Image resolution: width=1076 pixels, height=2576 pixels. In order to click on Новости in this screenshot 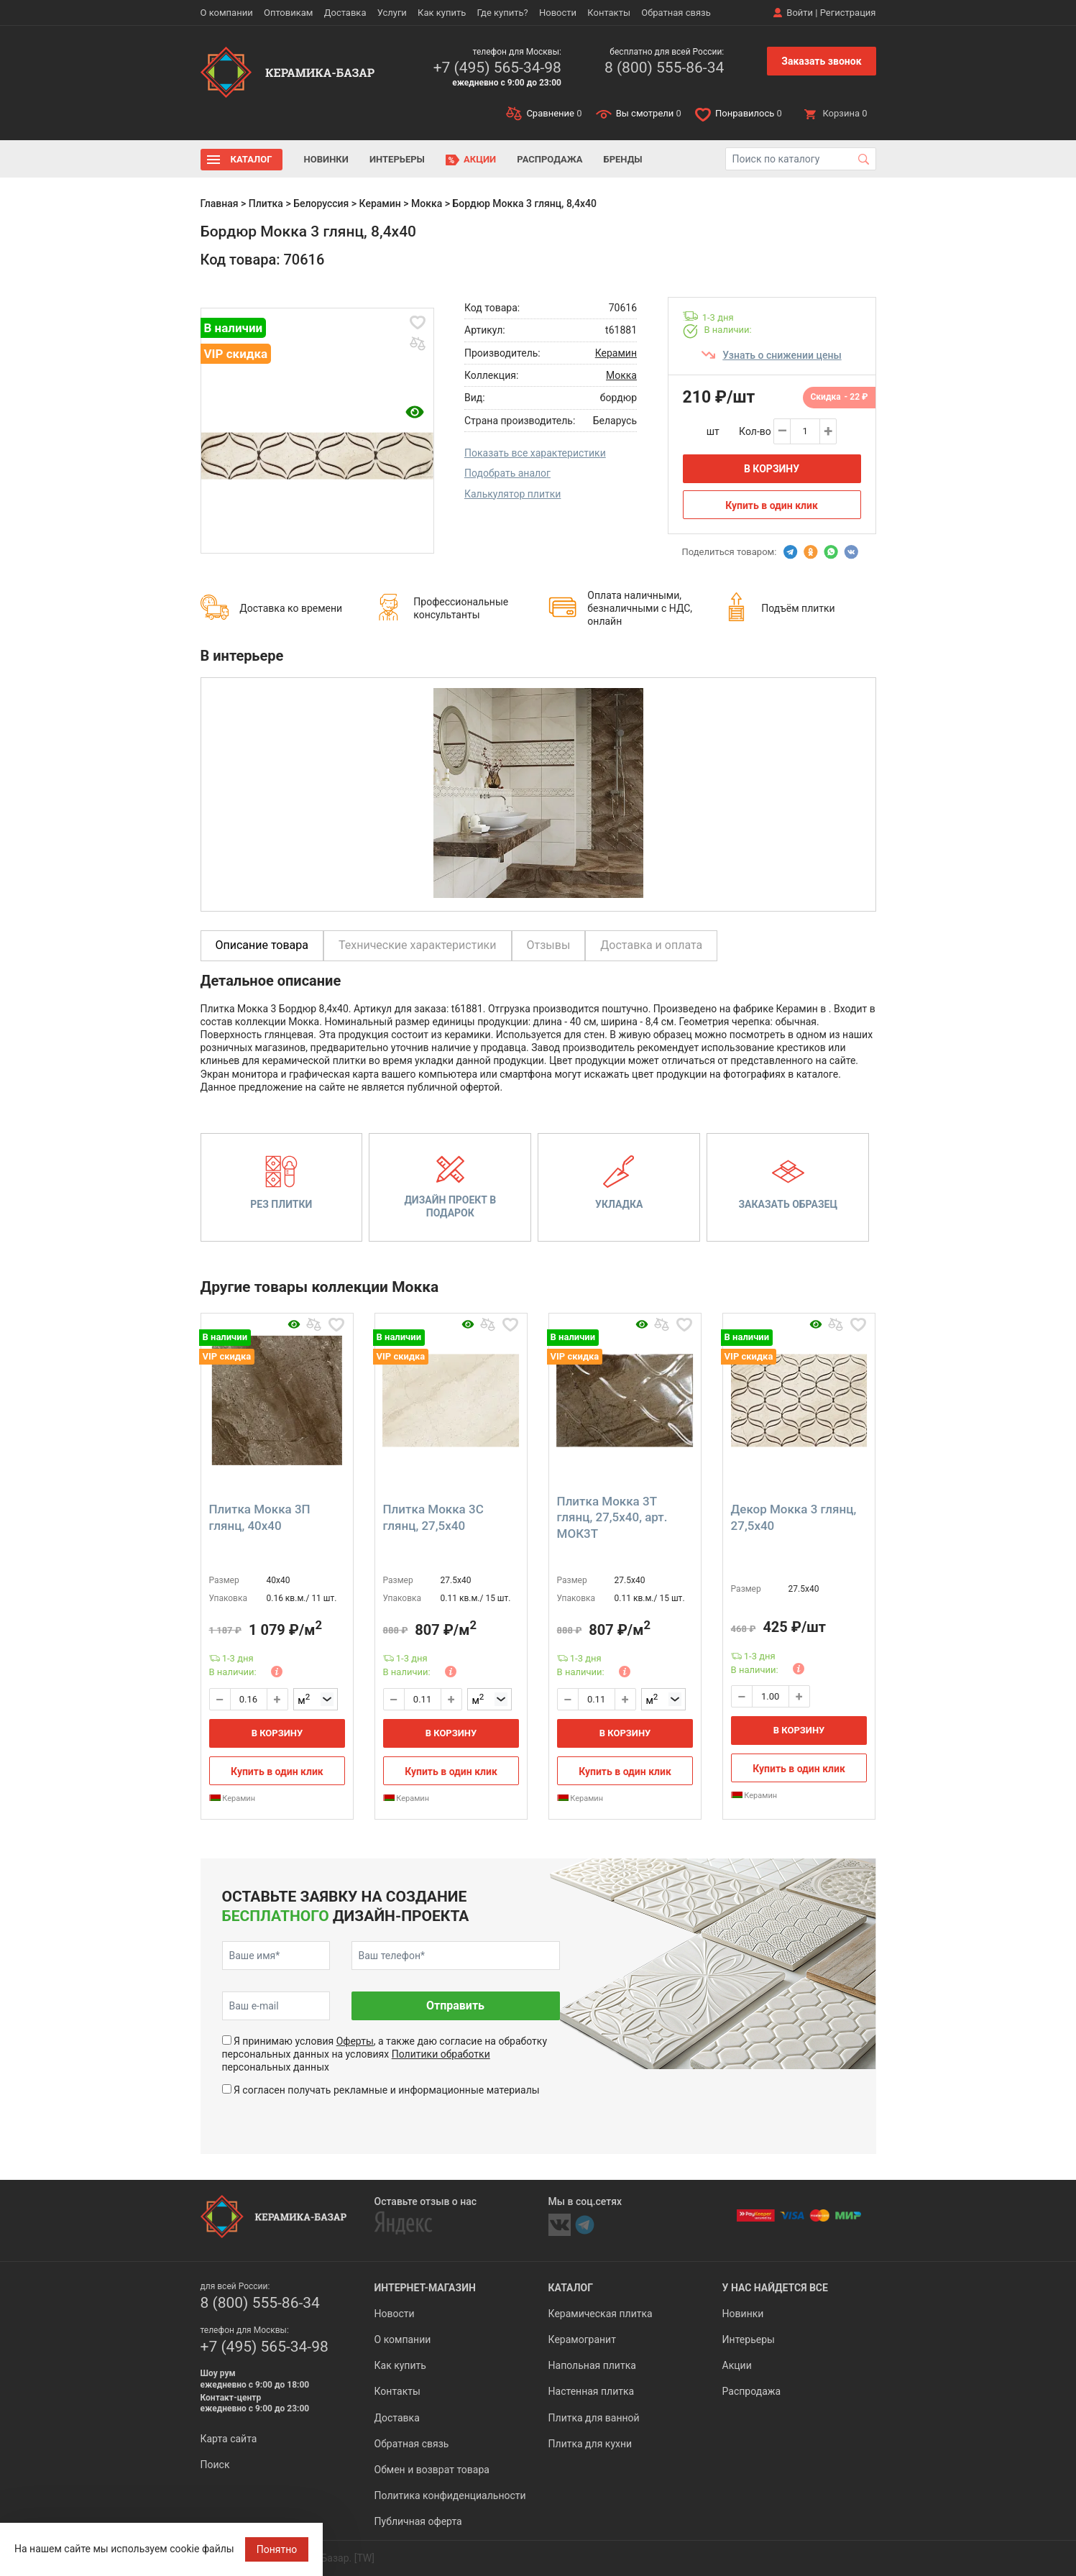, I will do `click(557, 12)`.